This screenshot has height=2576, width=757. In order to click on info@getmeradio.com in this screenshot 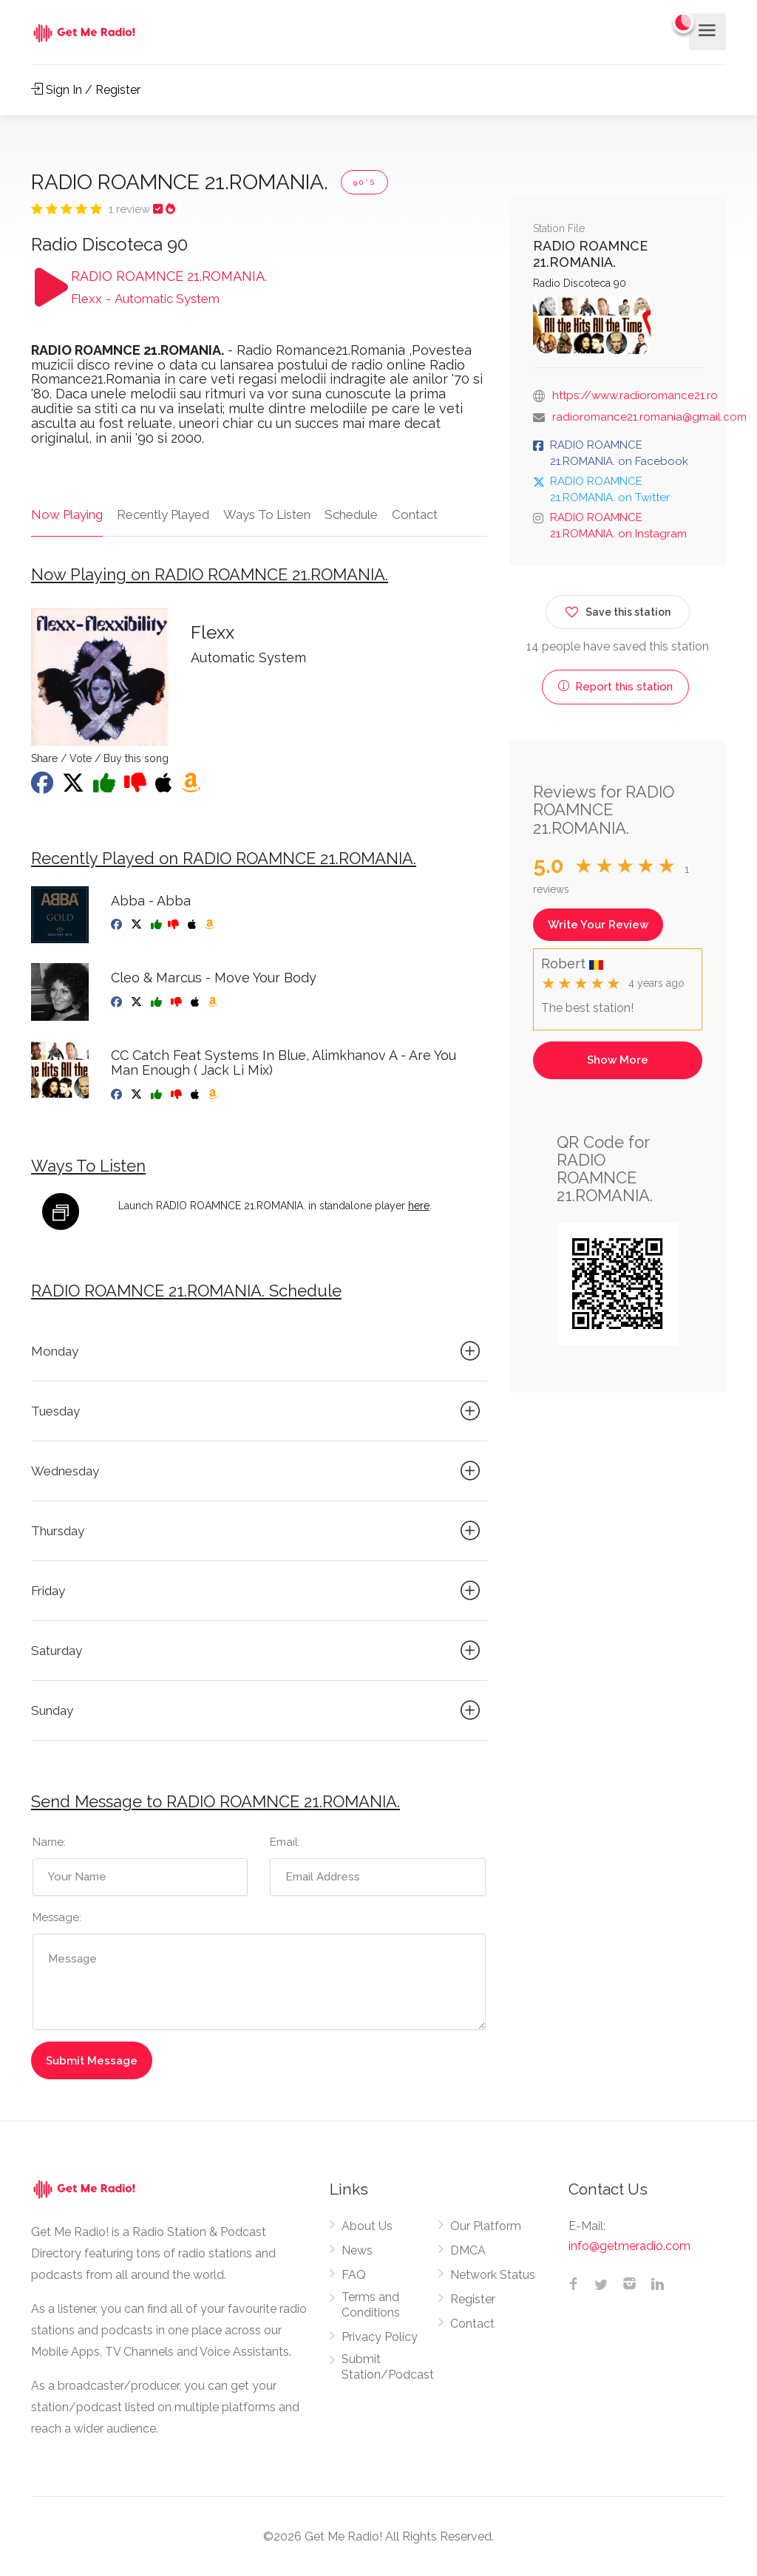, I will do `click(629, 2246)`.